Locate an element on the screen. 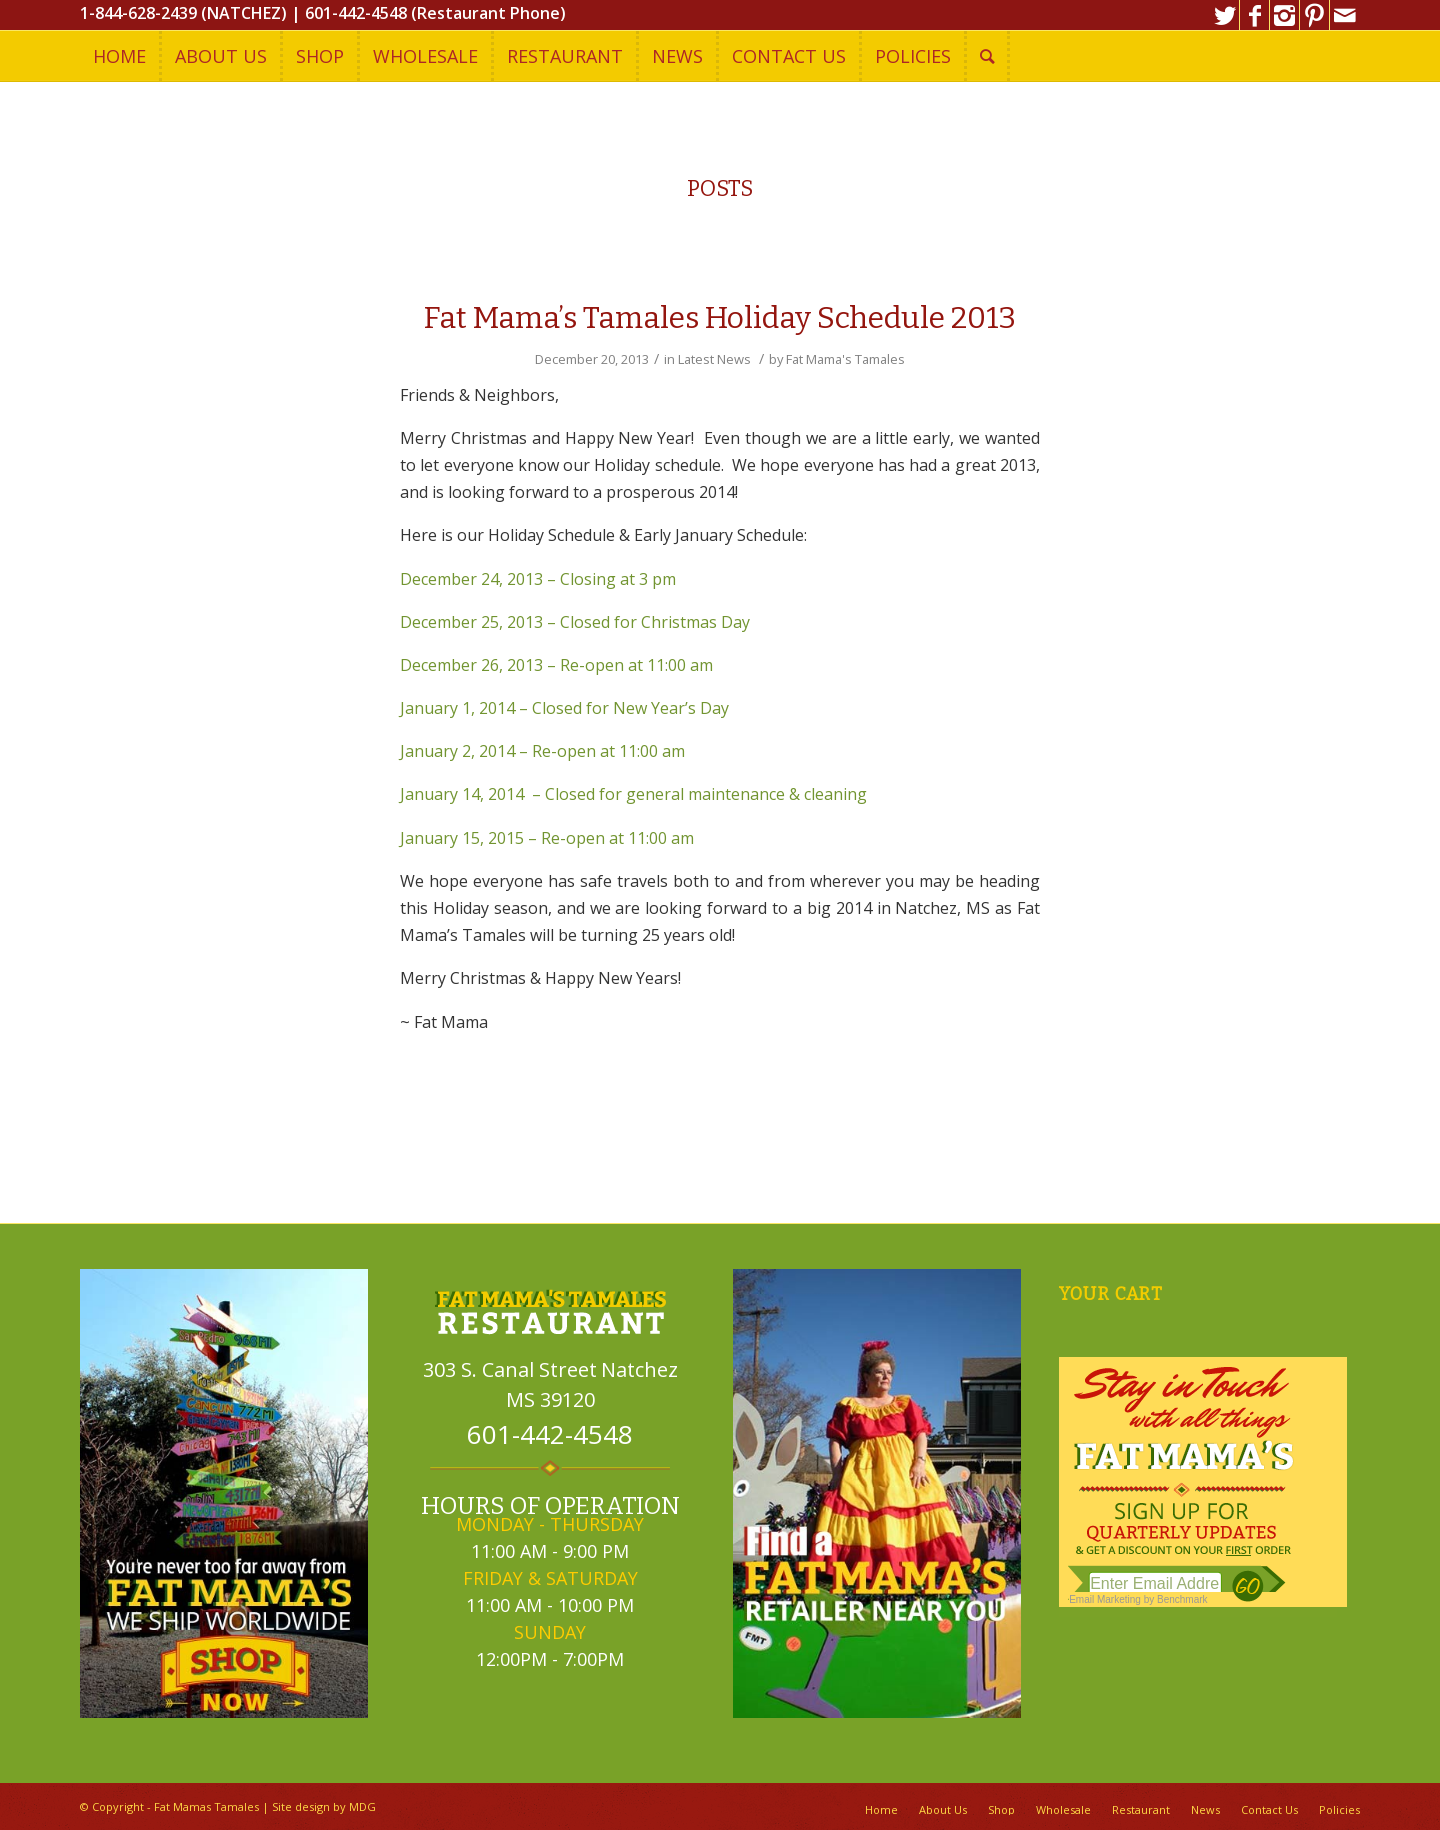  Email Marketing is located at coordinates (1105, 1599).